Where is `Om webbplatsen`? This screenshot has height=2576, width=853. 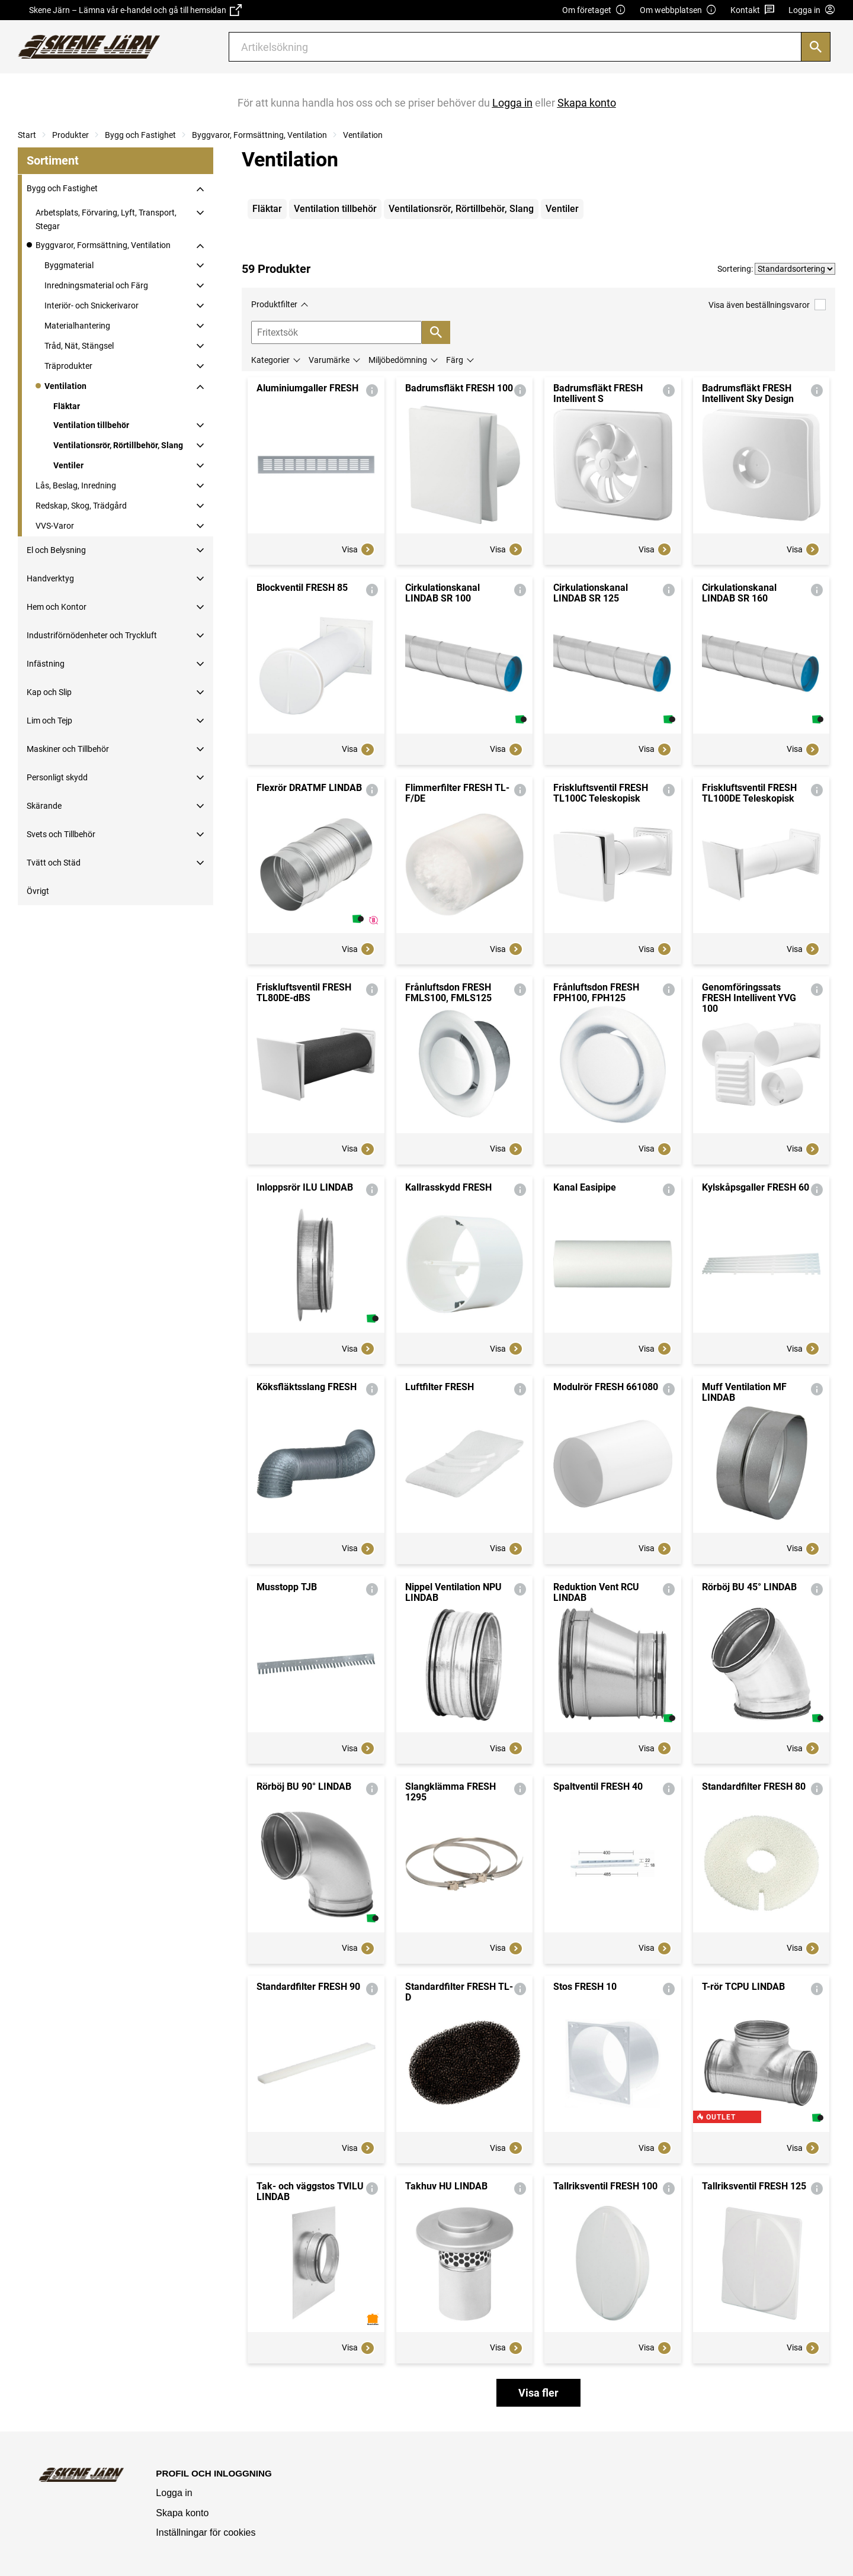
Om webbplatsen is located at coordinates (678, 10).